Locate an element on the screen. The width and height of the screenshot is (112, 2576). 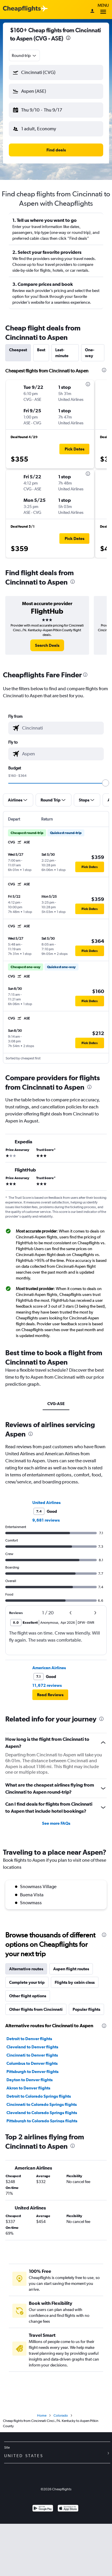
Pittsburgh to Colorado Springs flights is located at coordinates (41, 2120).